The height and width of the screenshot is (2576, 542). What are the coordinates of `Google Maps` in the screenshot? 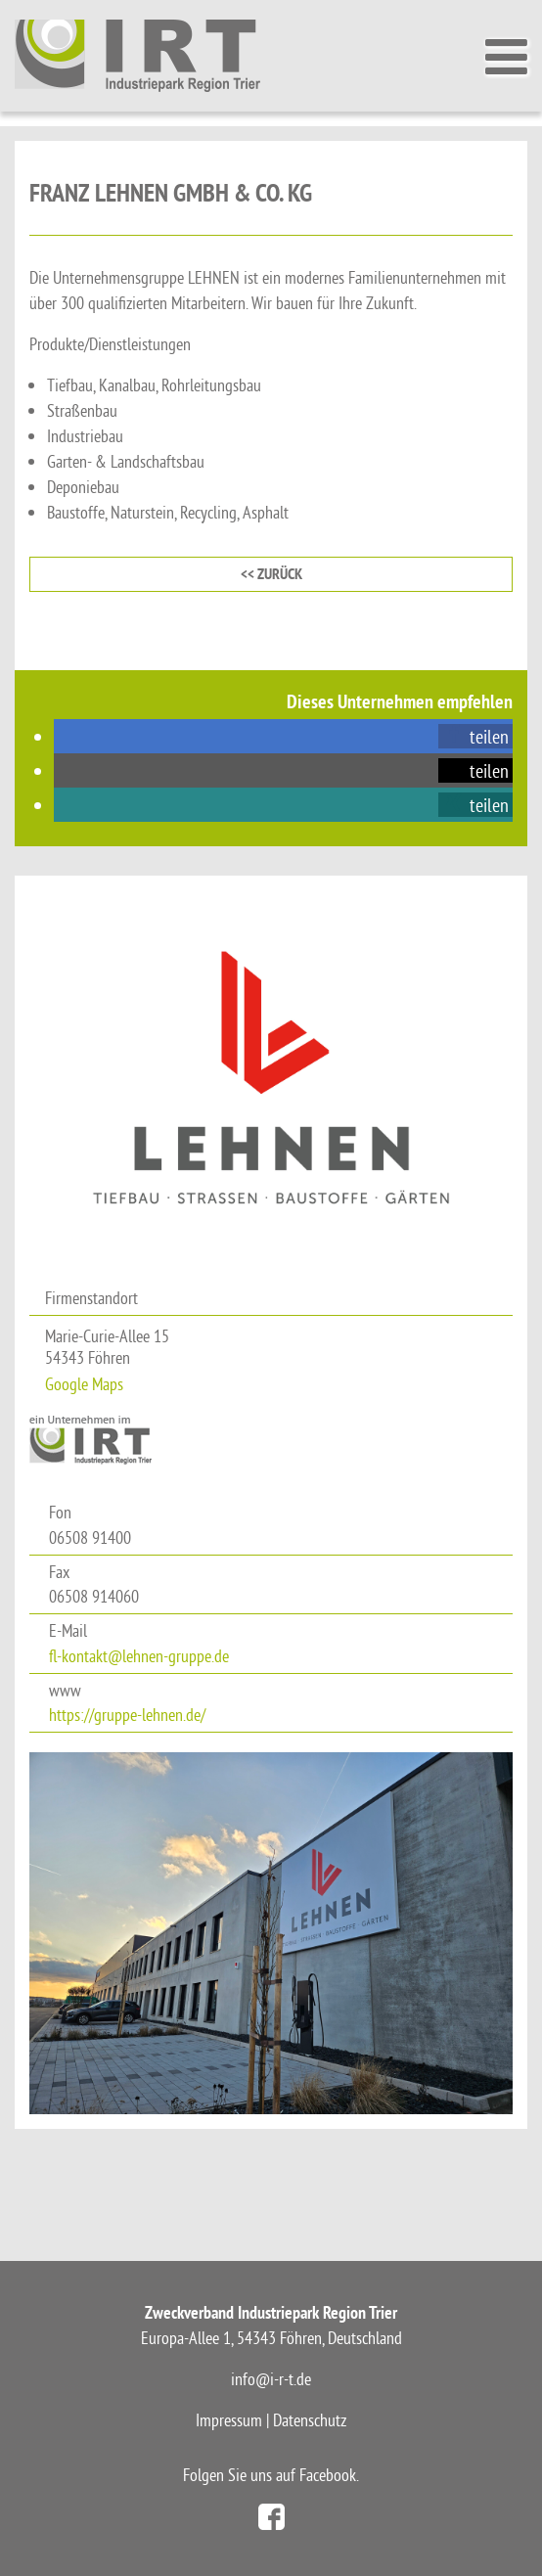 It's located at (84, 1384).